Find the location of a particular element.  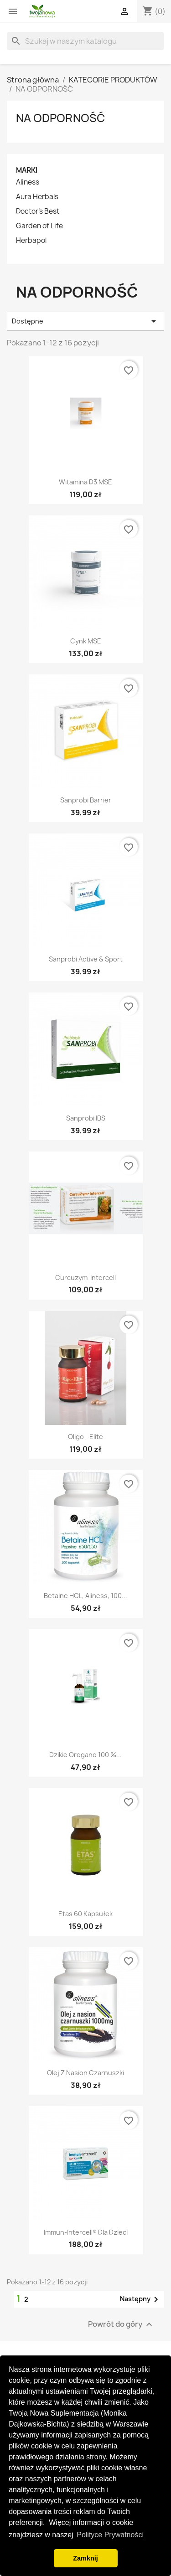

Immun-Intercell® dla dzieci is located at coordinates (86, 2232).